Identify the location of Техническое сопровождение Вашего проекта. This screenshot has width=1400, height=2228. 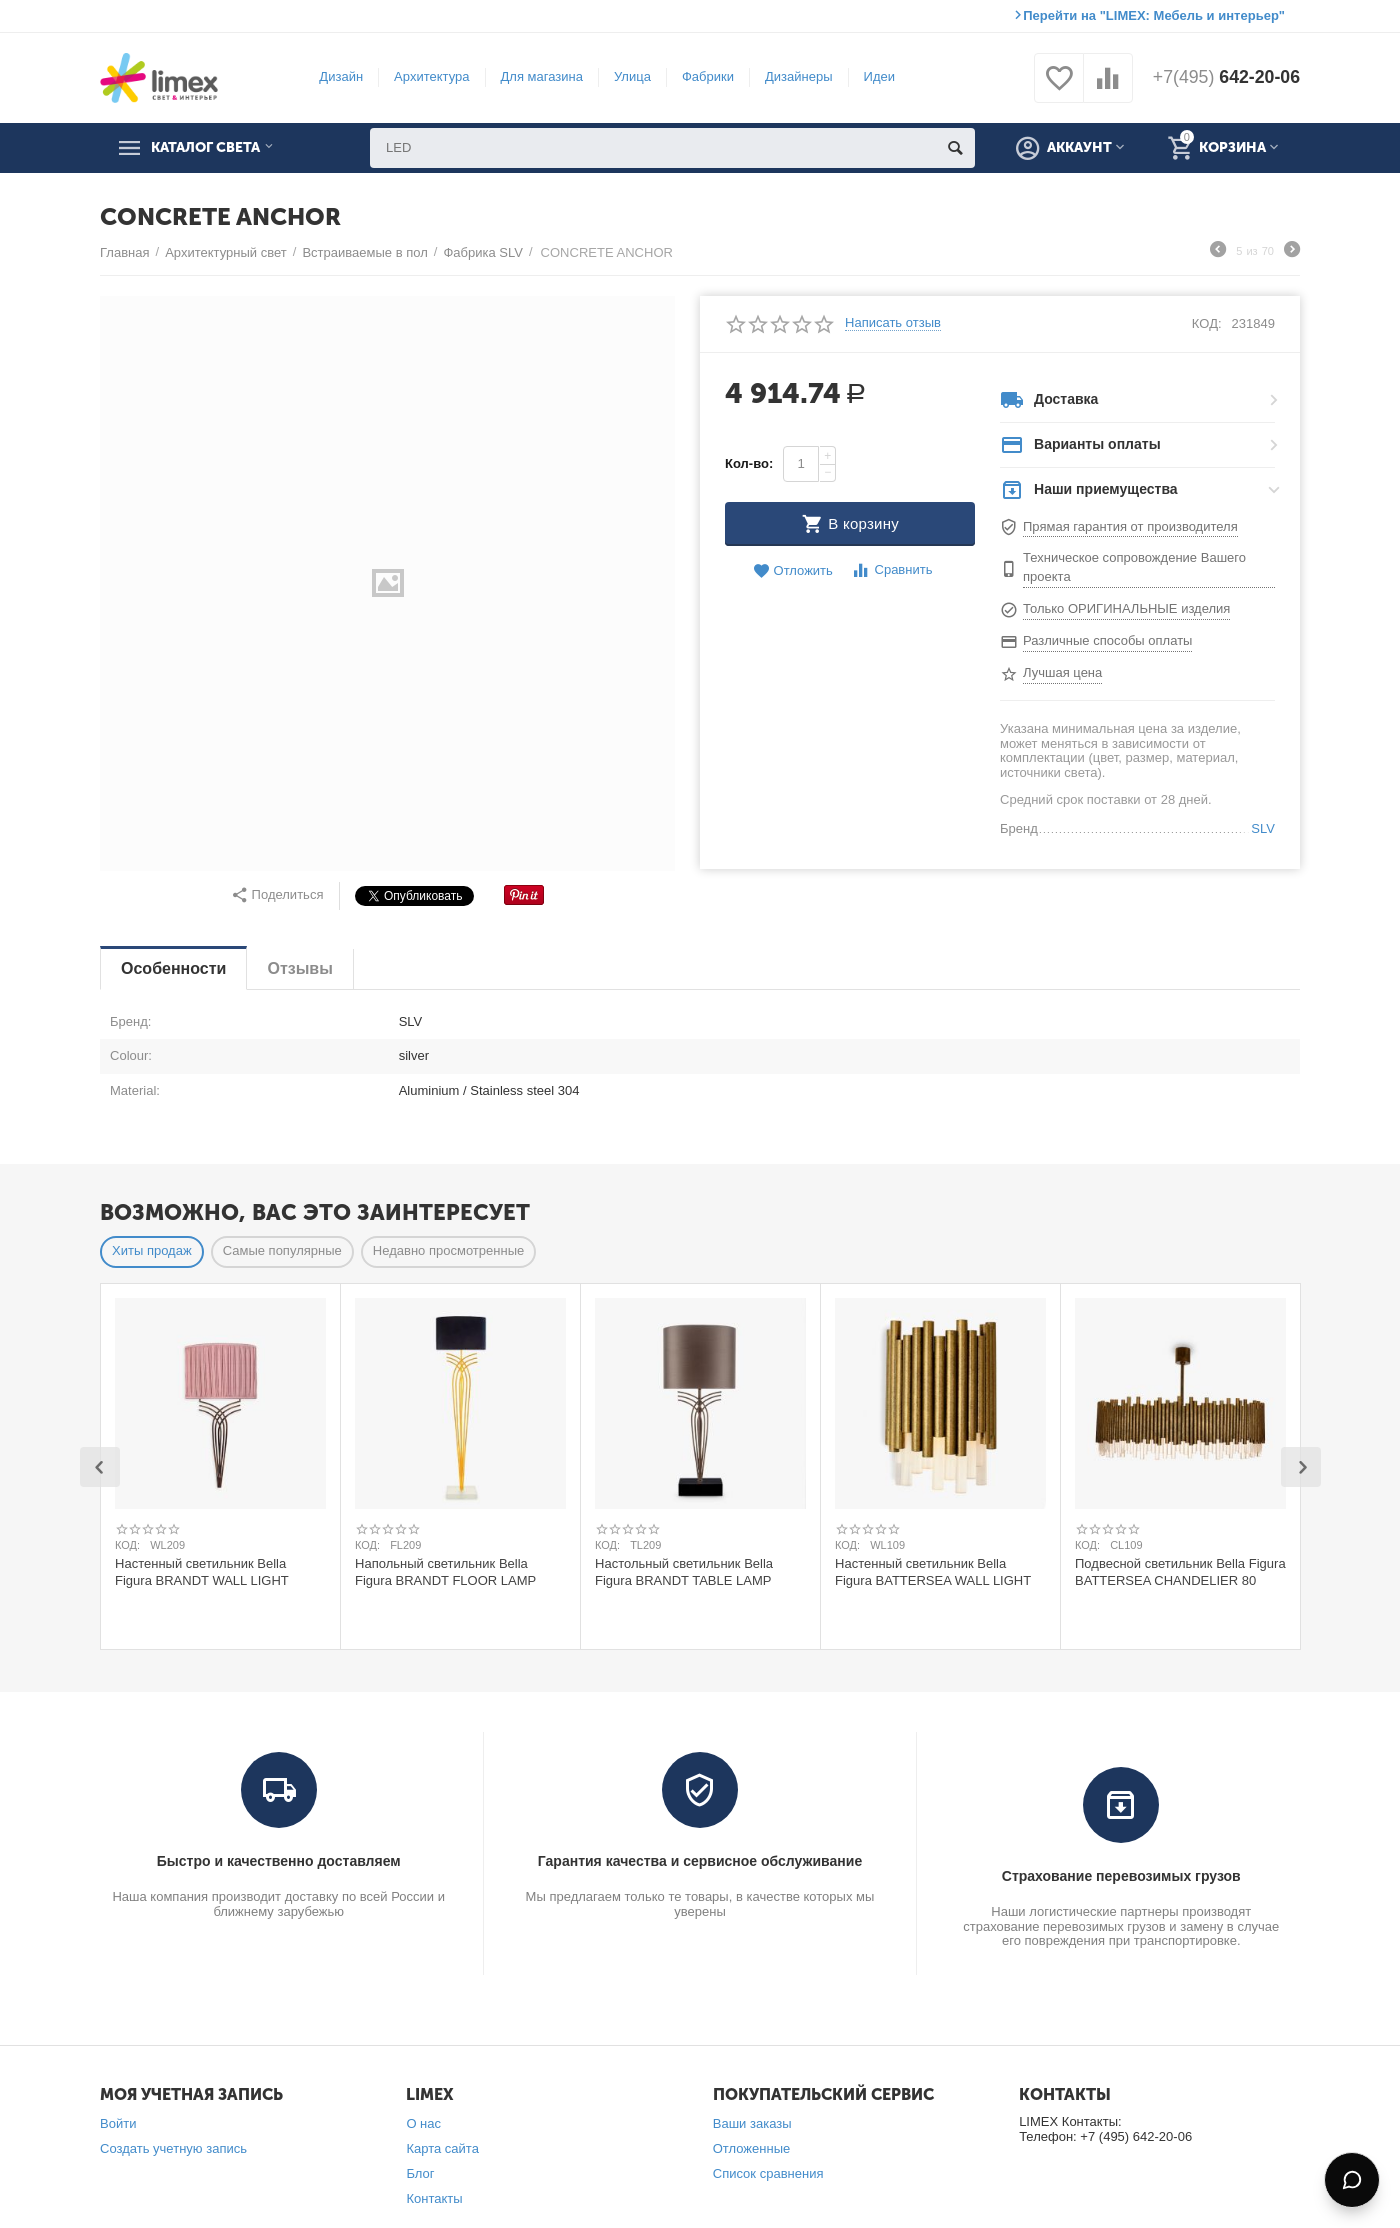
(1134, 567).